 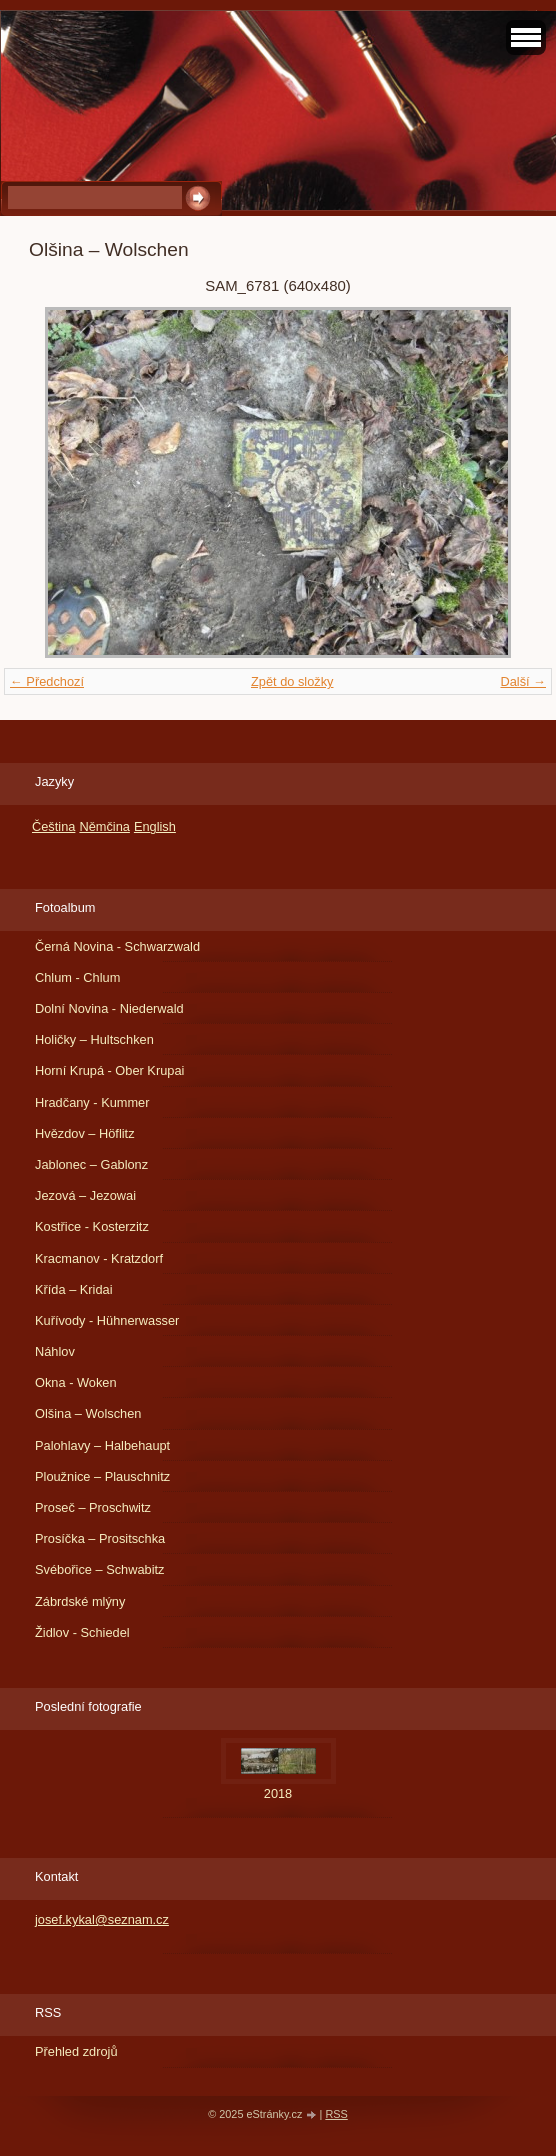 I want to click on Hvězdov – Höflitz, so click(x=85, y=1133).